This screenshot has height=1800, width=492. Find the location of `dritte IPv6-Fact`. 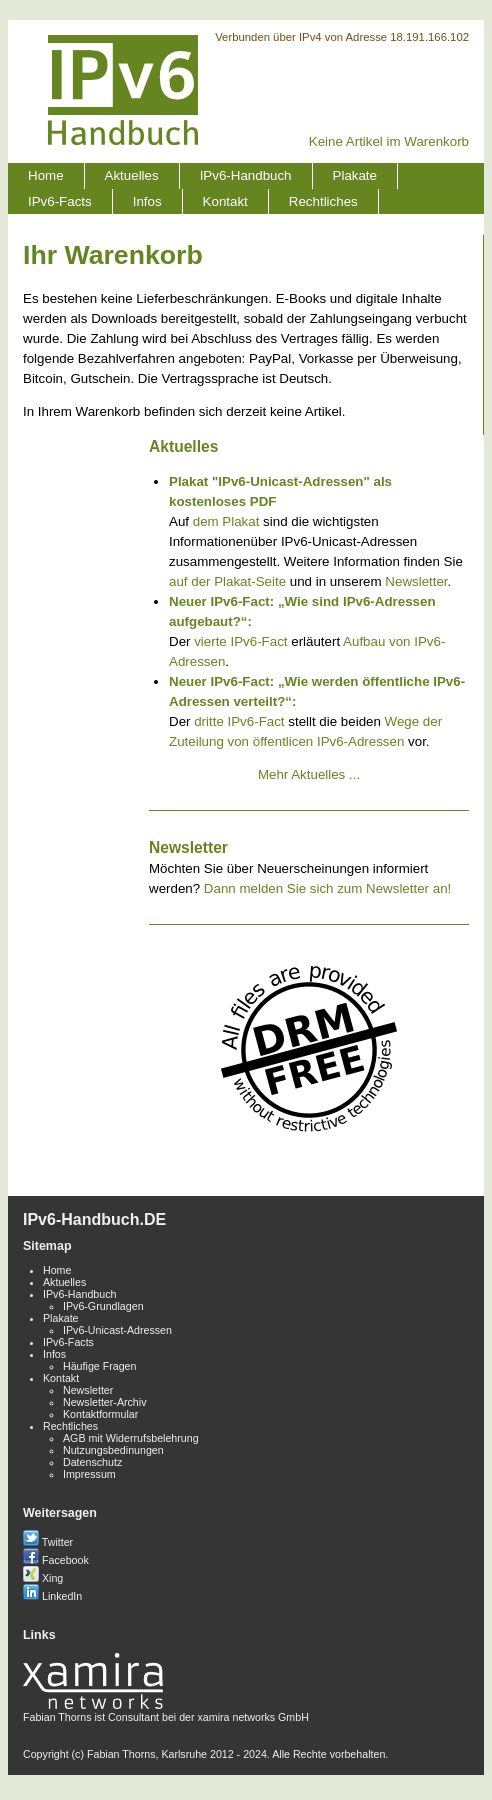

dritte IPv6-Fact is located at coordinates (239, 721).